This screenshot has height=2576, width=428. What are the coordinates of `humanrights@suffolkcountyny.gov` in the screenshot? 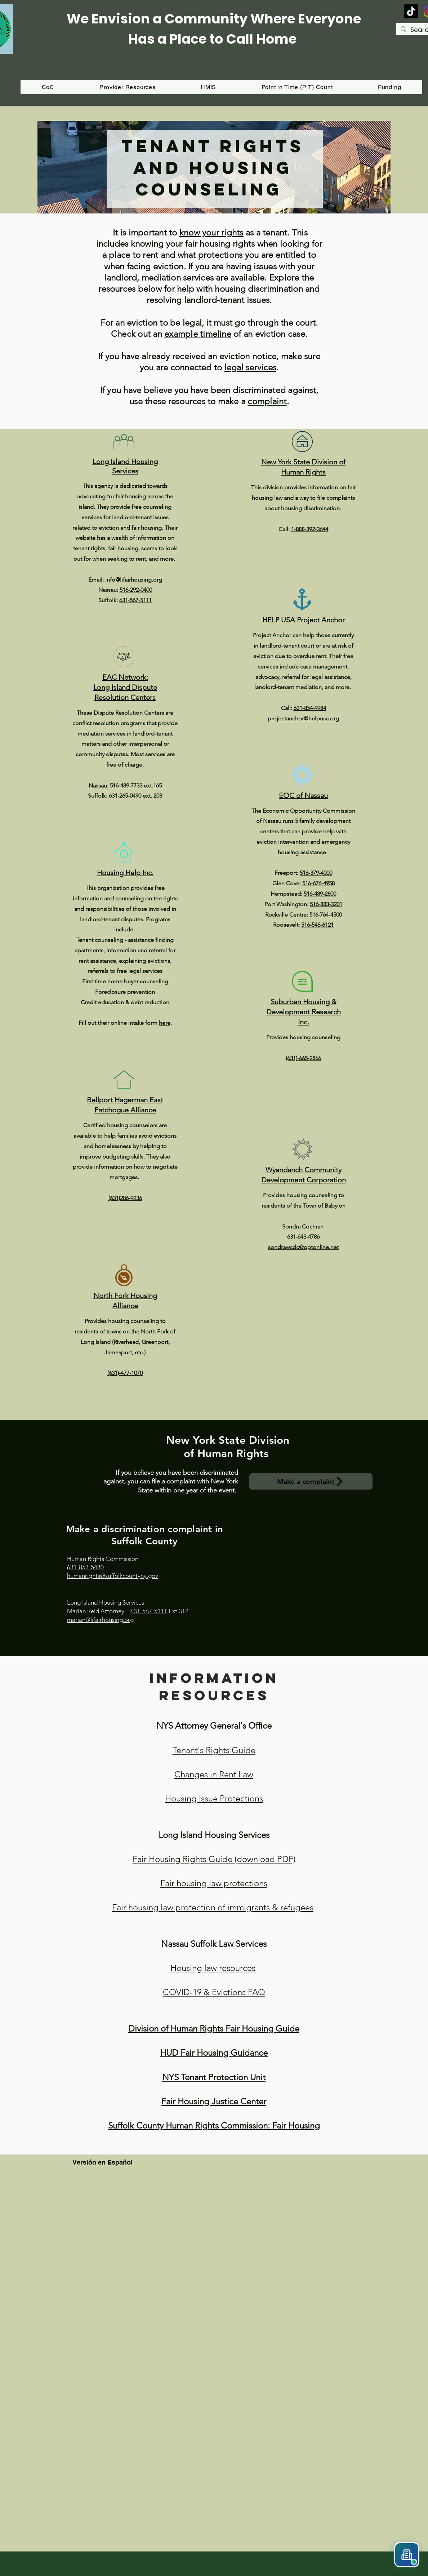 It's located at (112, 1575).